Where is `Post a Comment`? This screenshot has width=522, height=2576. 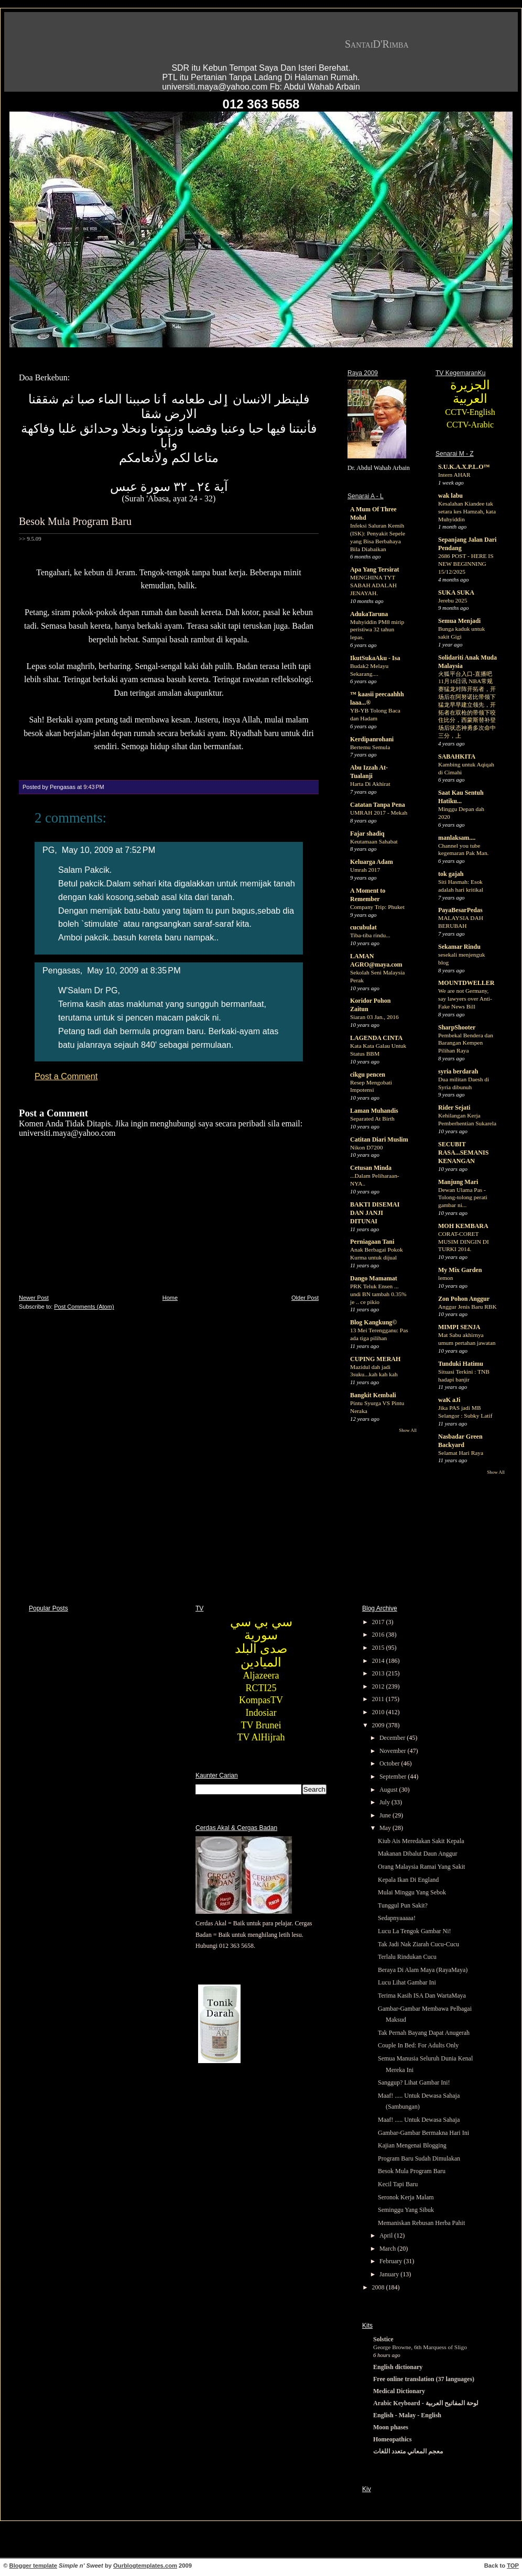
Post a Comment is located at coordinates (66, 1076).